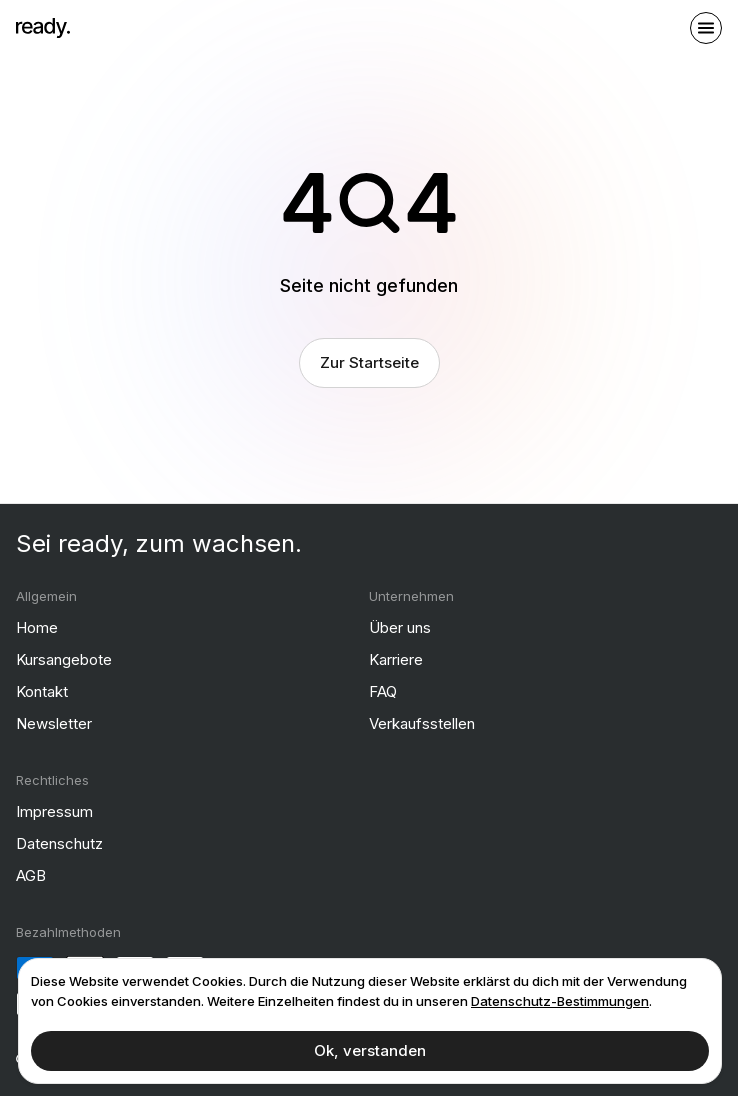 The width and height of the screenshot is (738, 1096). What do you see at coordinates (54, 811) in the screenshot?
I see `Impressum` at bounding box center [54, 811].